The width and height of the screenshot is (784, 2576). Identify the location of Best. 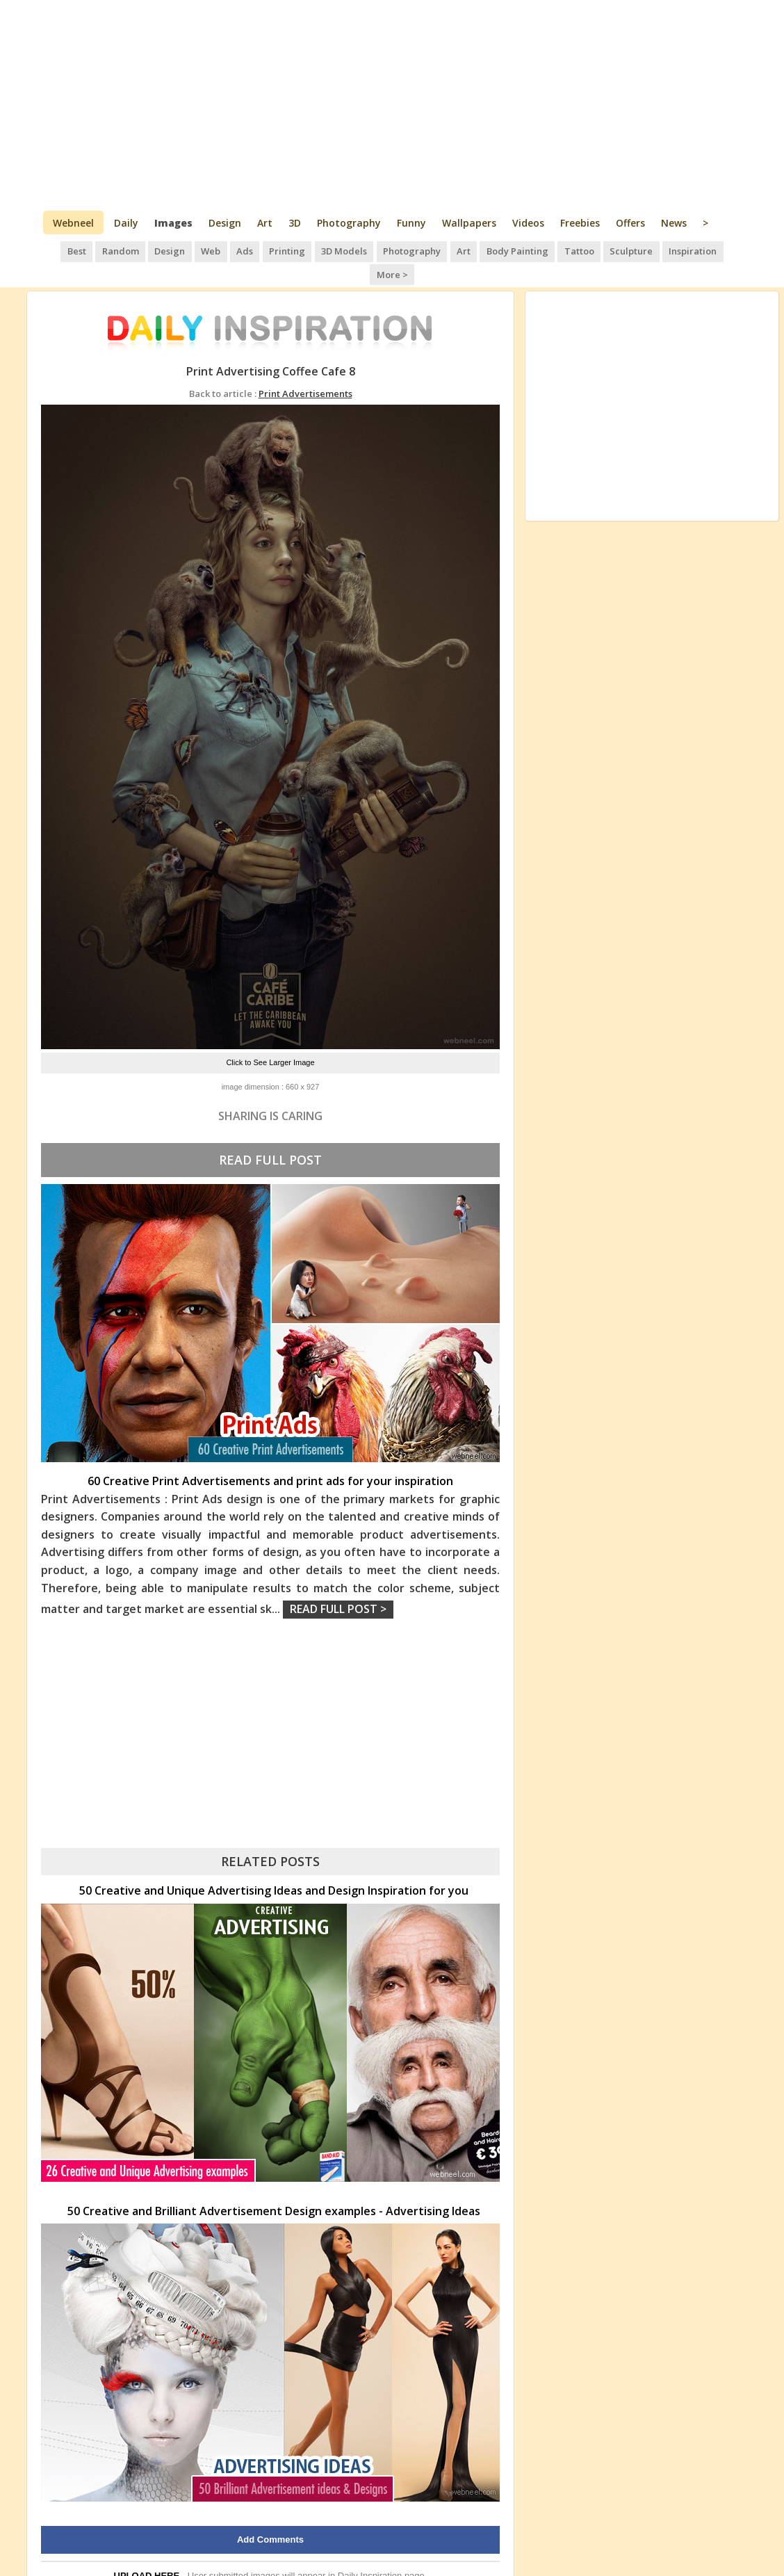
(58, 250).